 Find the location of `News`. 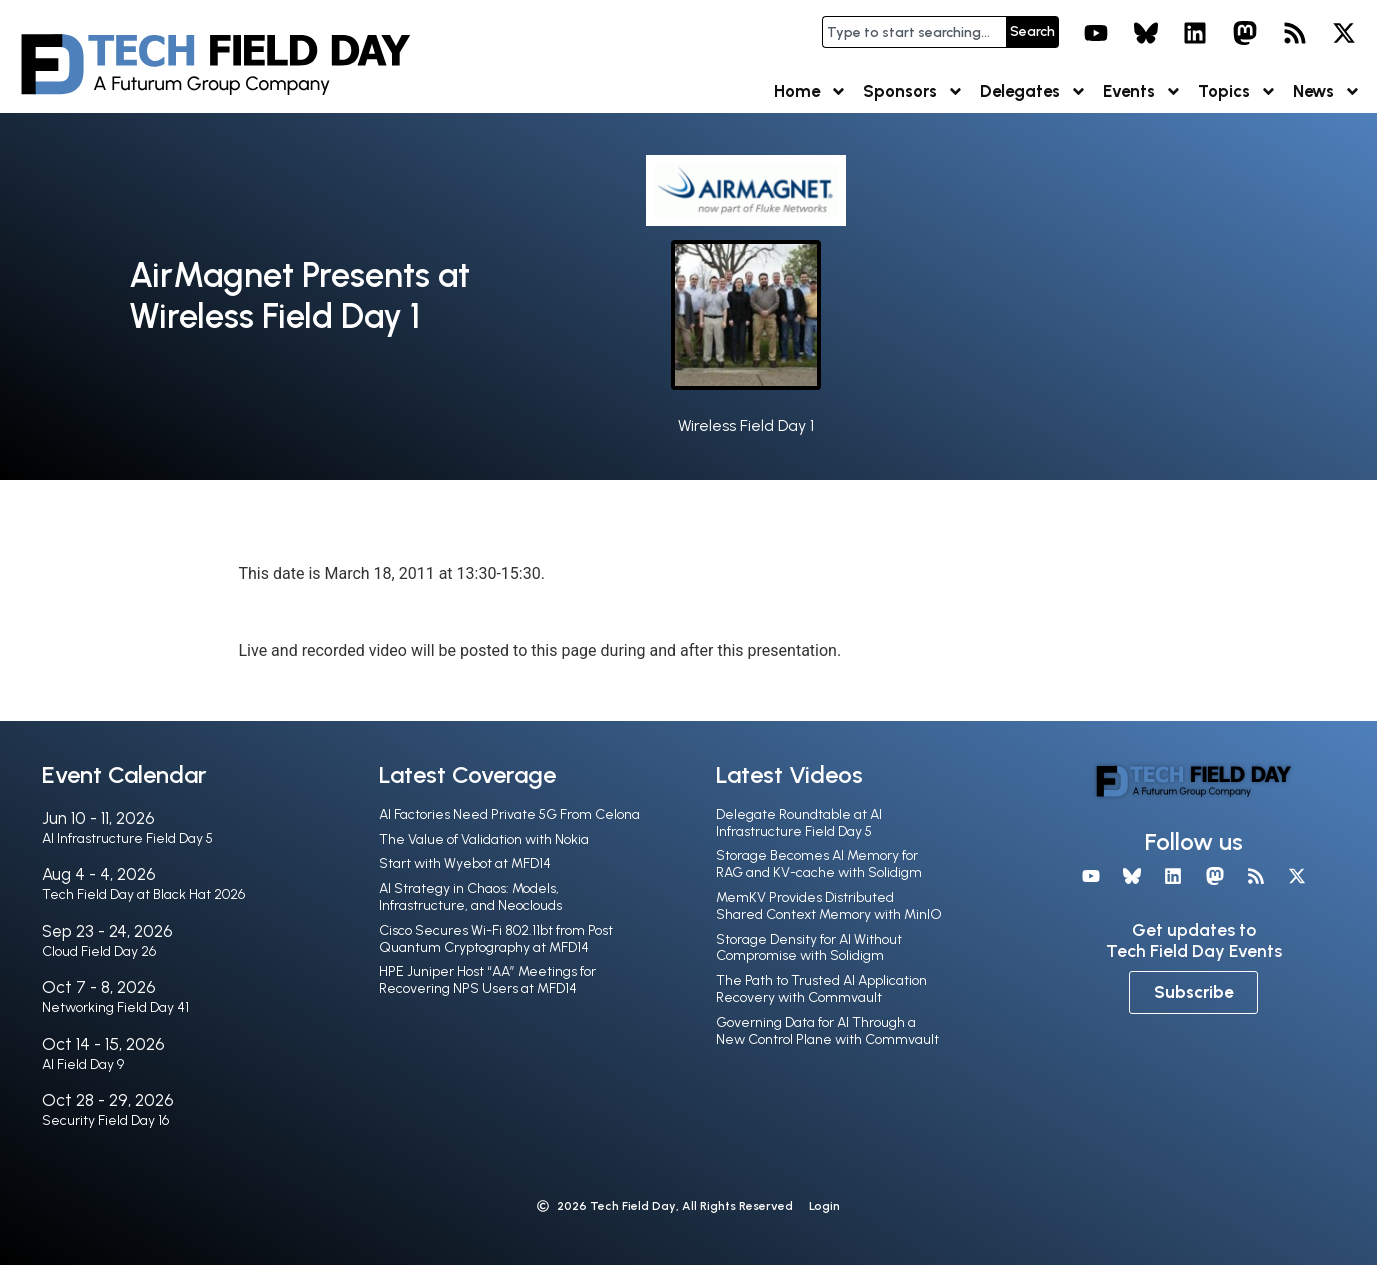

News is located at coordinates (1327, 91).